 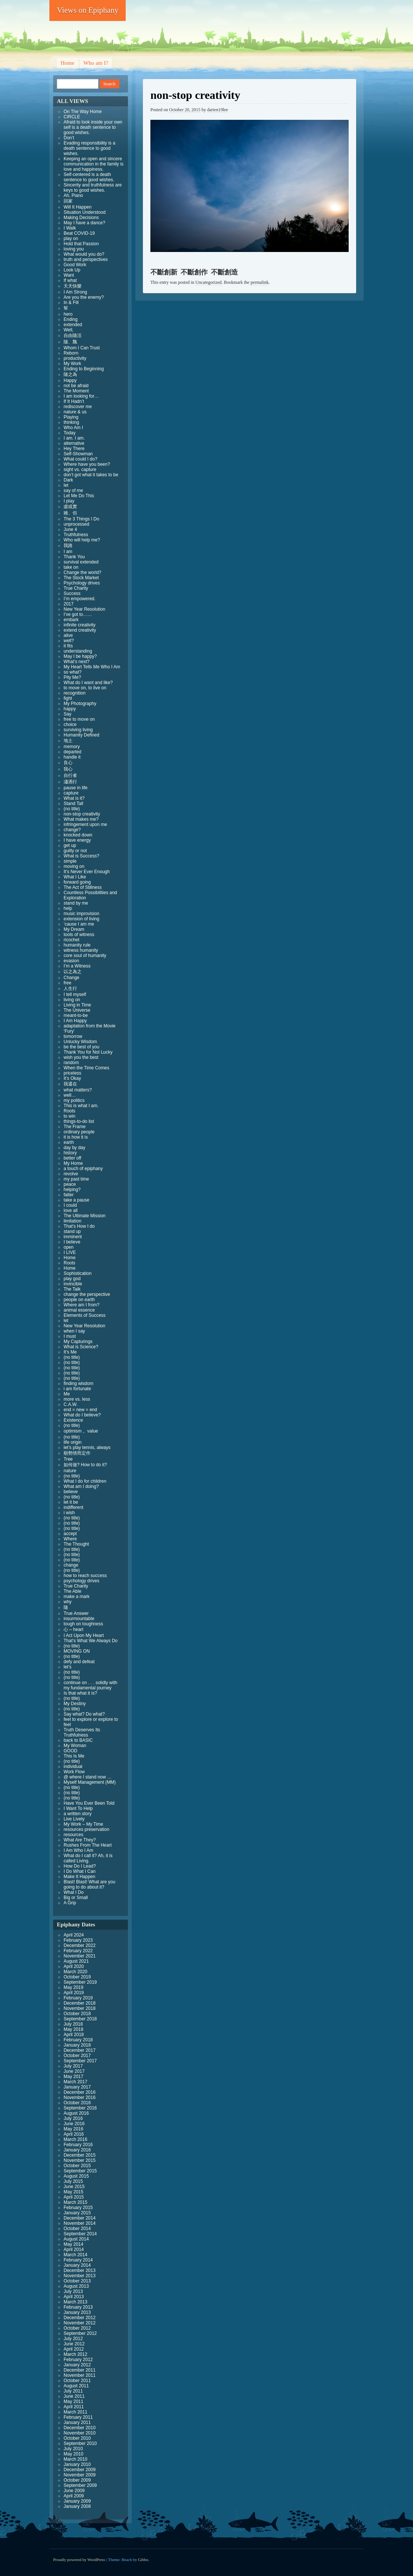 I want to click on well…, so click(x=70, y=1095).